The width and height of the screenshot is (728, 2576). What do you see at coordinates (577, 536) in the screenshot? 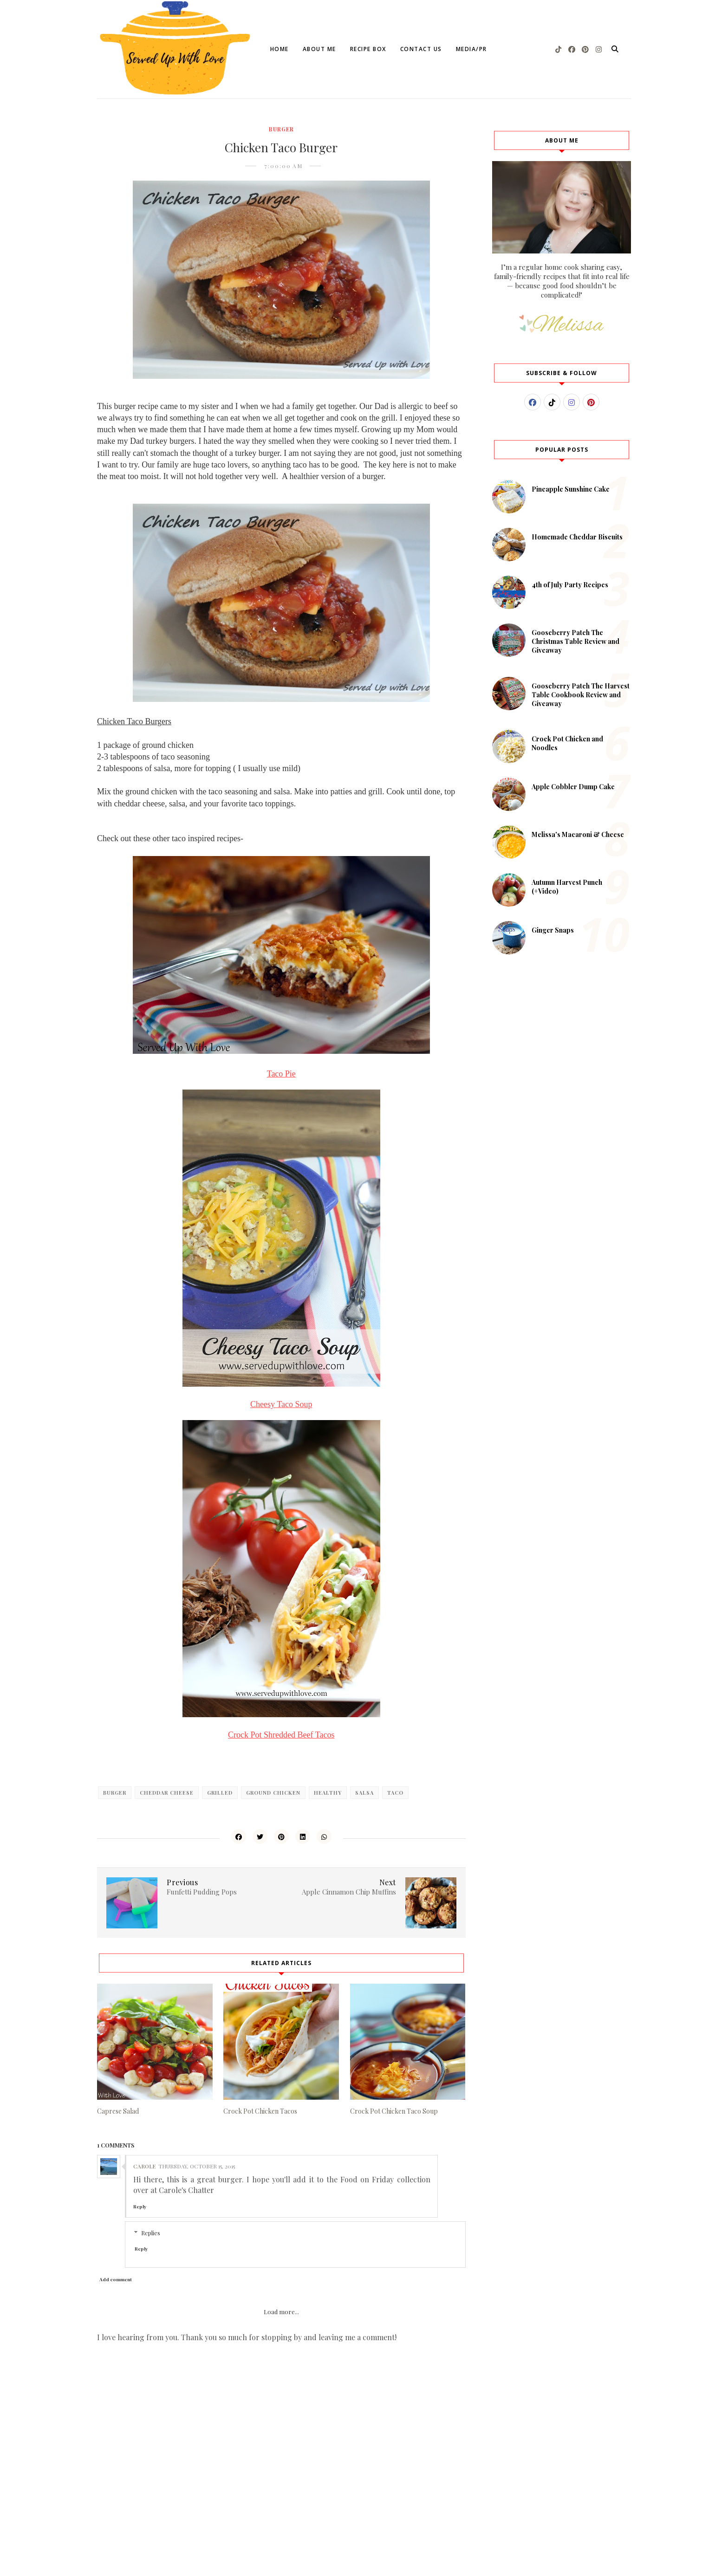
I see `Homemade Cheddar Biscuits` at bounding box center [577, 536].